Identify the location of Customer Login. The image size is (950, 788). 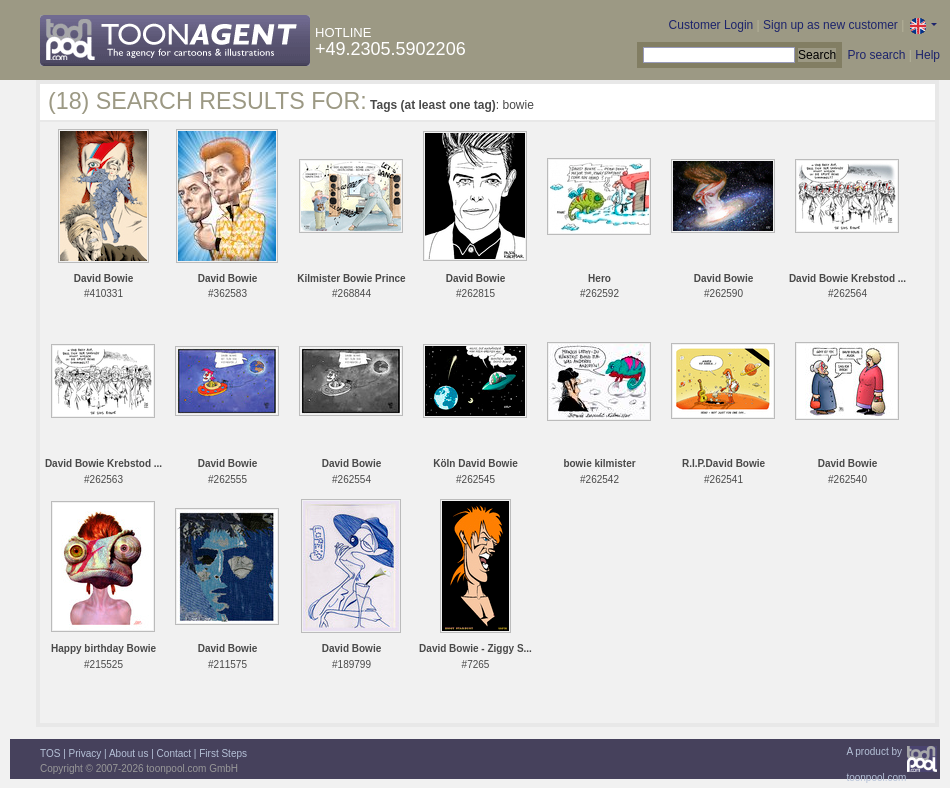
(711, 25).